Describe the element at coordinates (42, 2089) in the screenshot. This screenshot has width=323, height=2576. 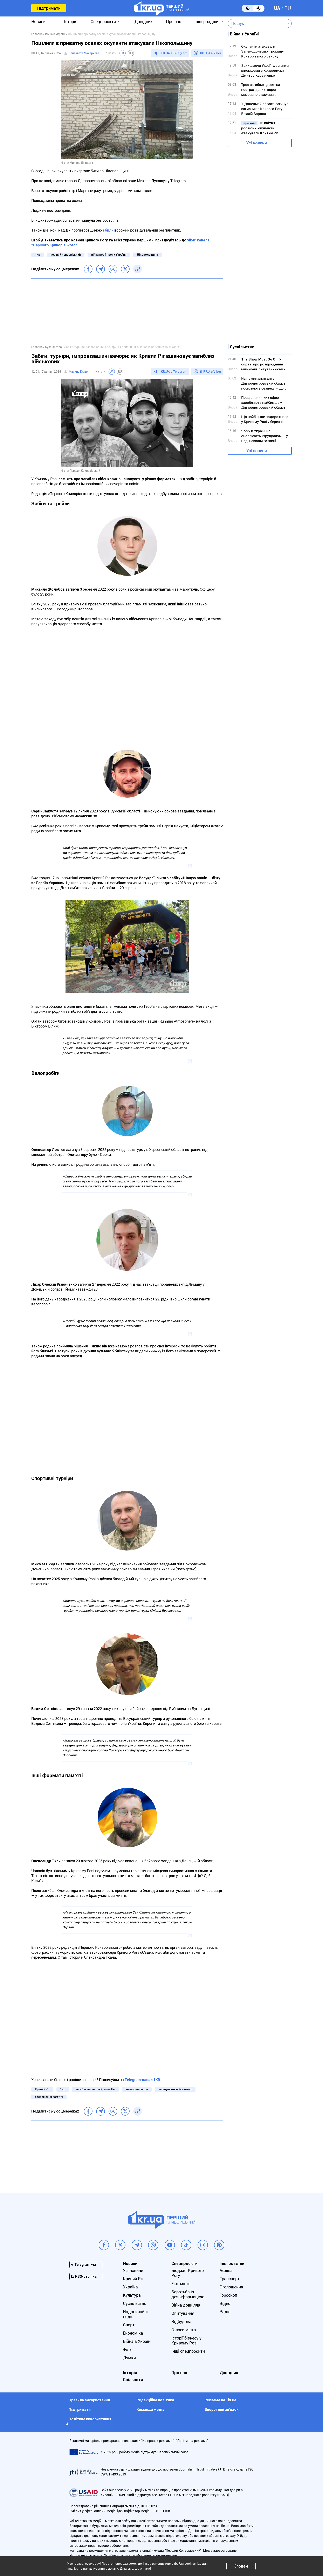
I see `Кривий Ріг` at that location.